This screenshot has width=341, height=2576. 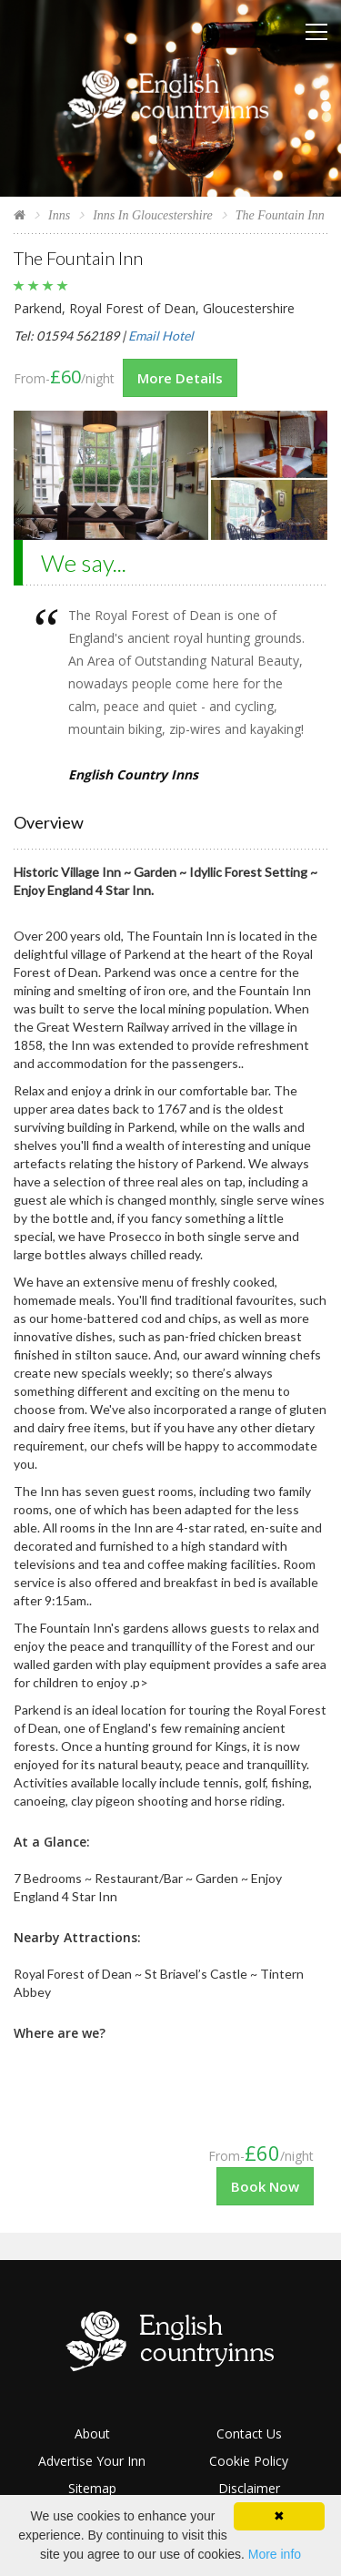 What do you see at coordinates (274, 2554) in the screenshot?
I see `More info` at bounding box center [274, 2554].